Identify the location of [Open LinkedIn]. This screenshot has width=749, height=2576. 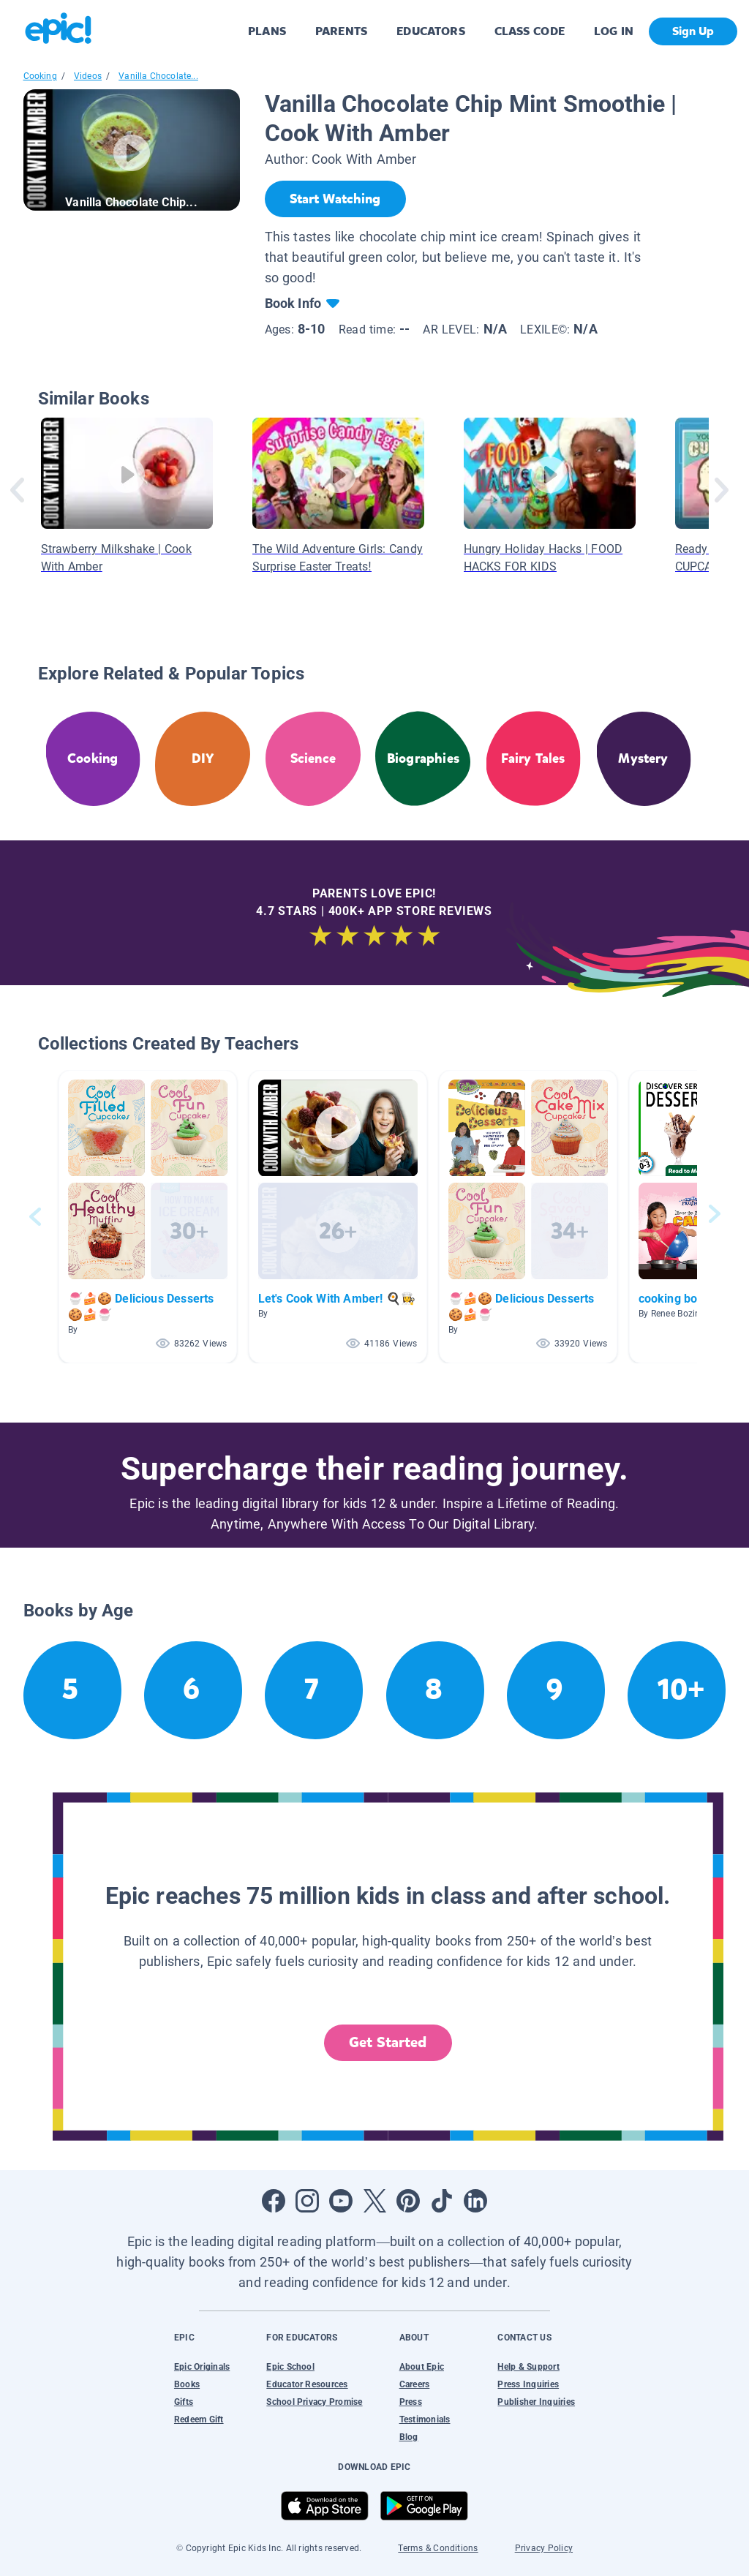
(475, 2200).